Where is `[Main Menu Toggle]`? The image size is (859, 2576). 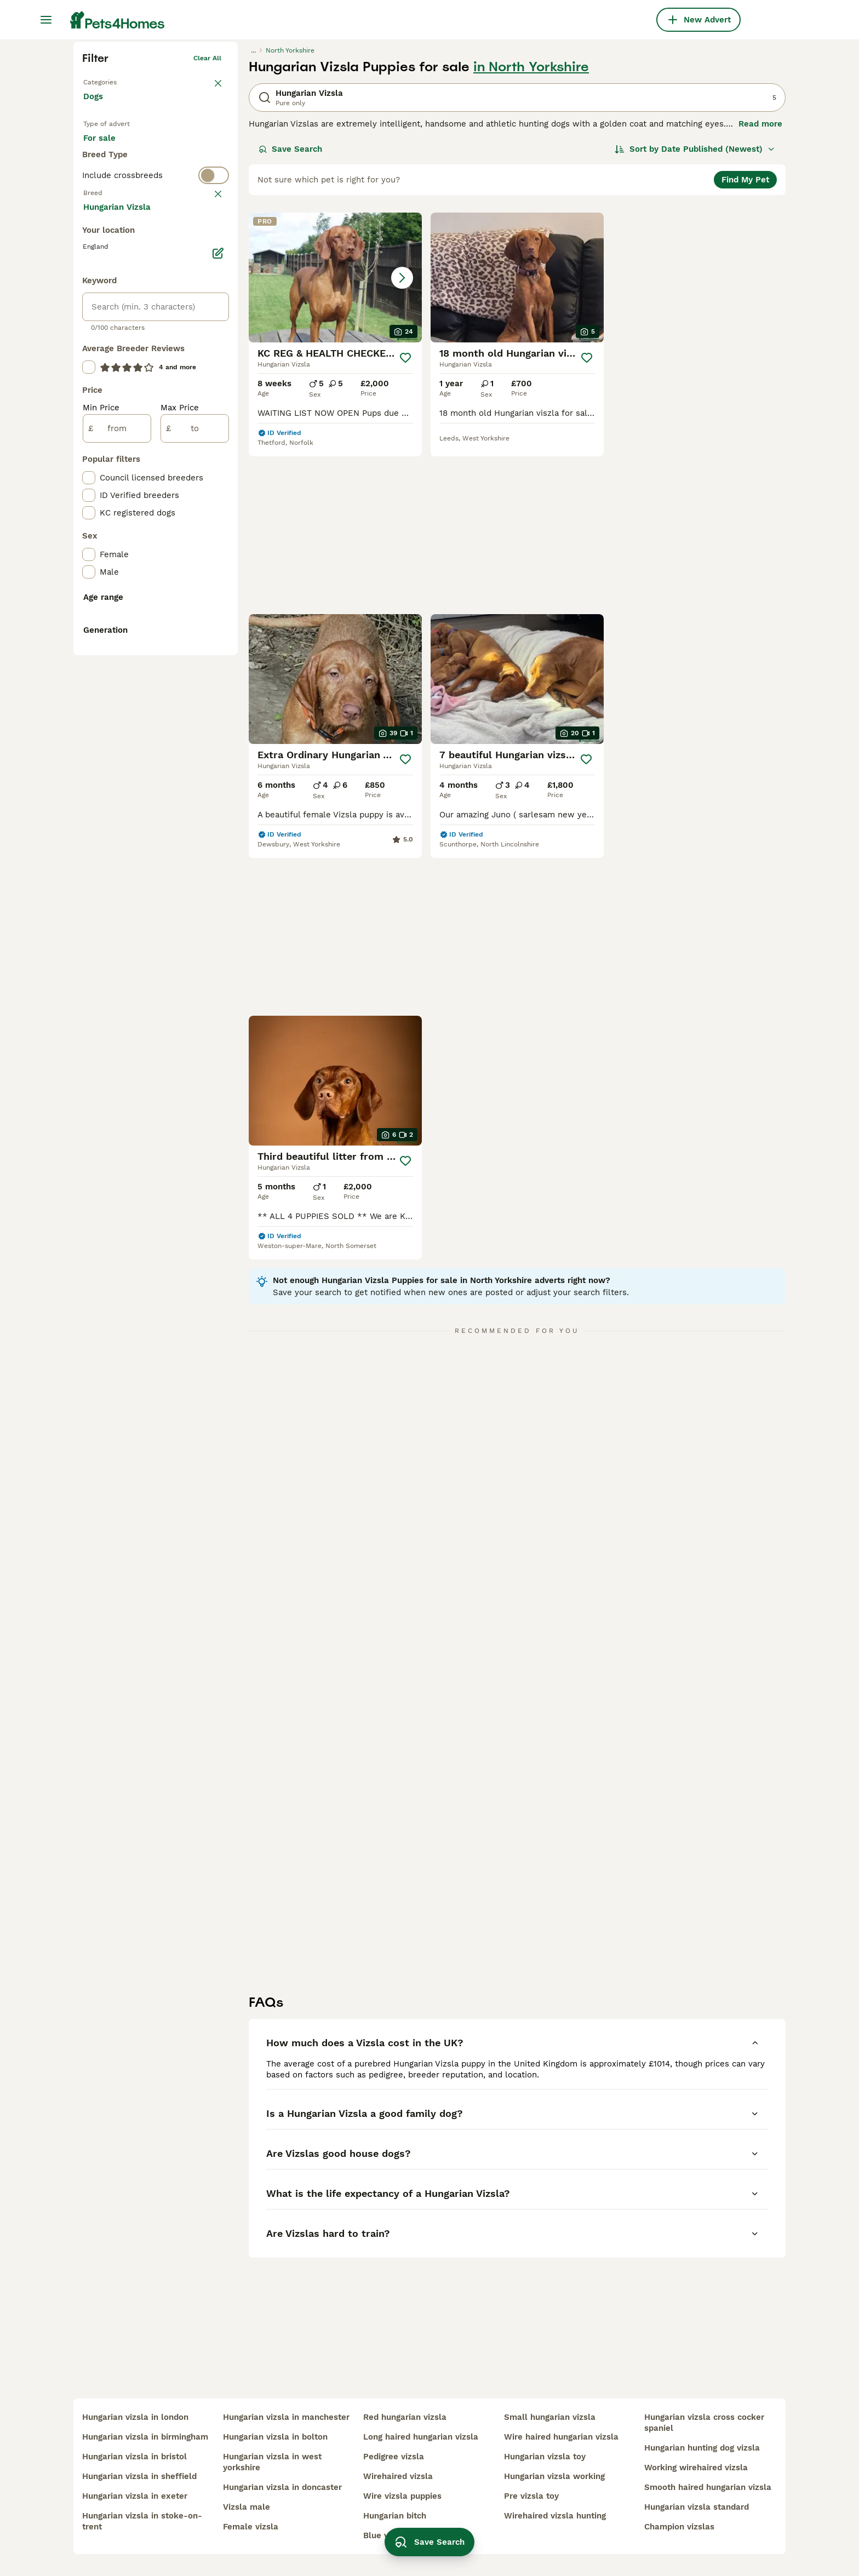 [Main Menu Toggle] is located at coordinates (46, 20).